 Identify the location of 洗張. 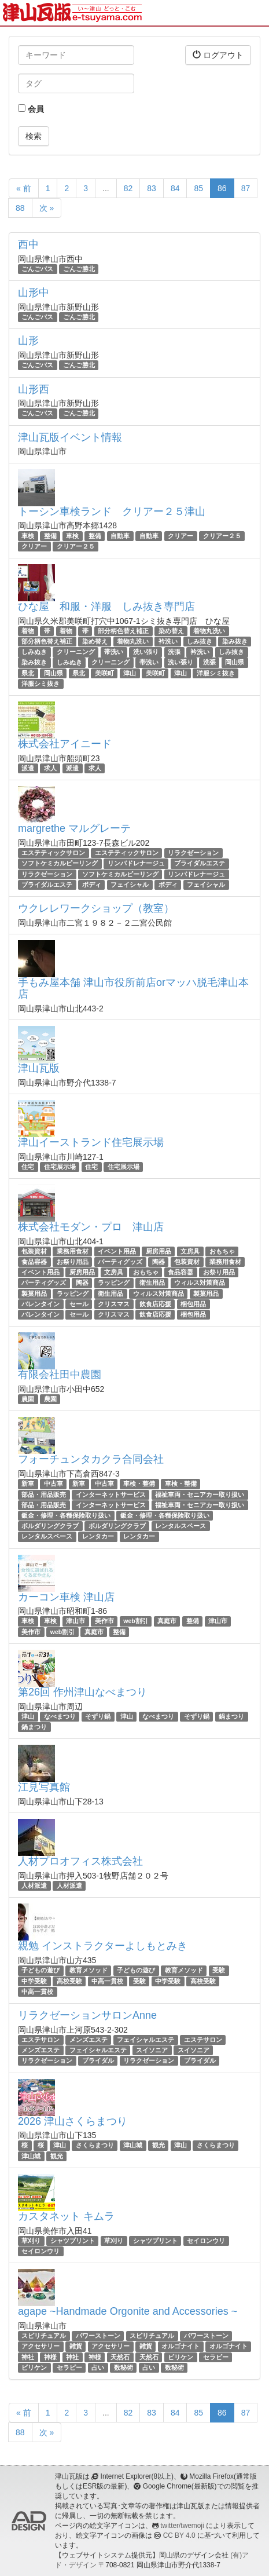
(174, 651).